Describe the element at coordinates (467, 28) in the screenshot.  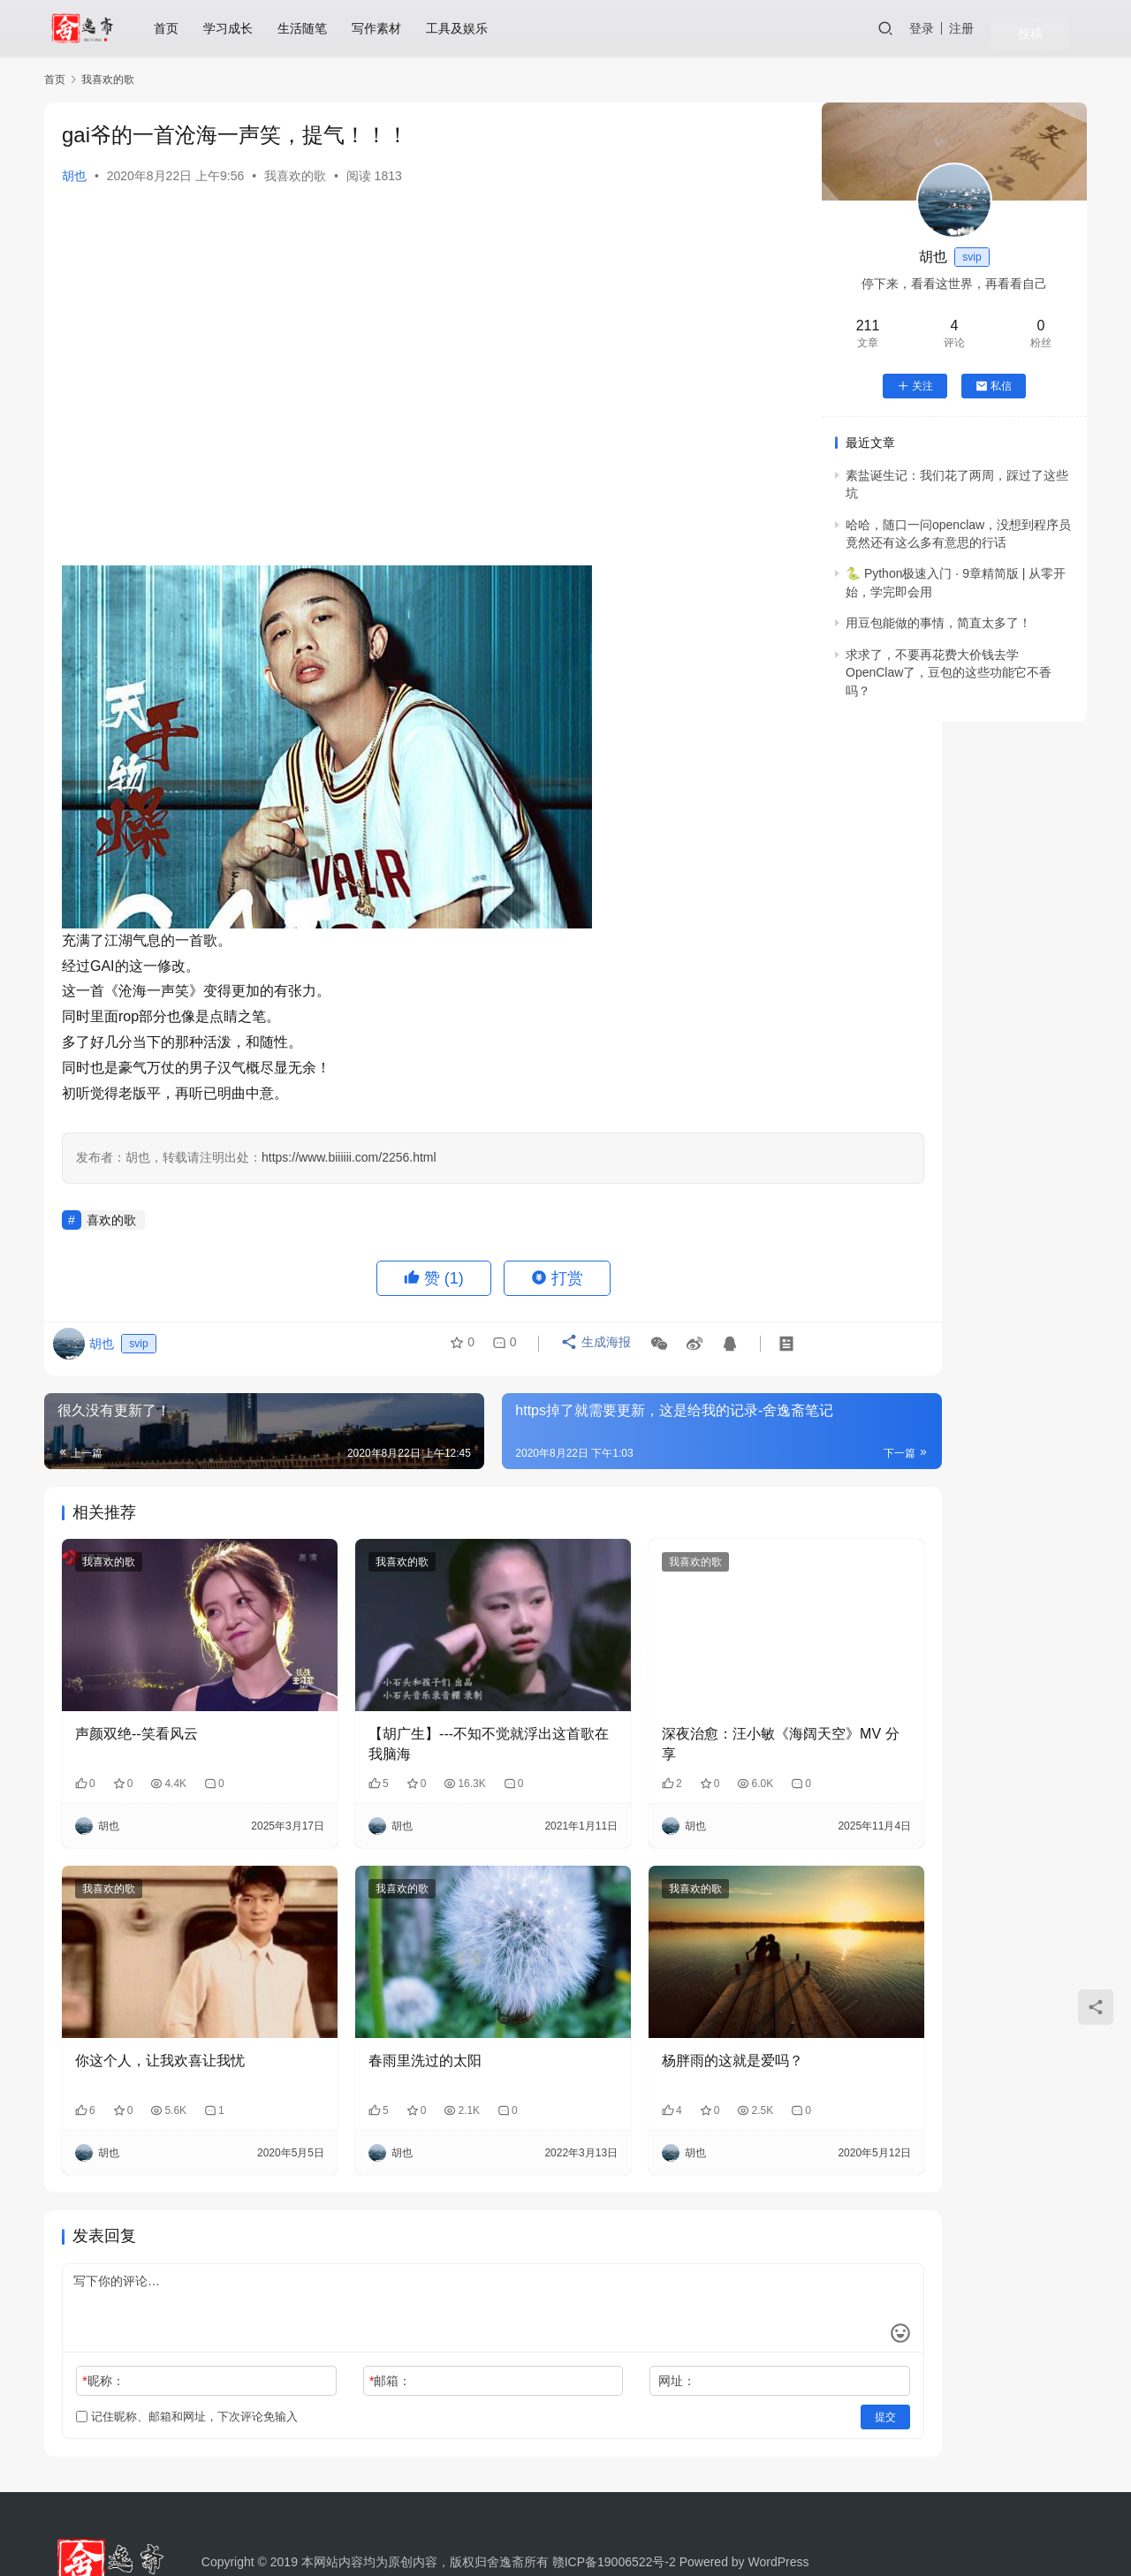
I see `工具及娱乐` at that location.